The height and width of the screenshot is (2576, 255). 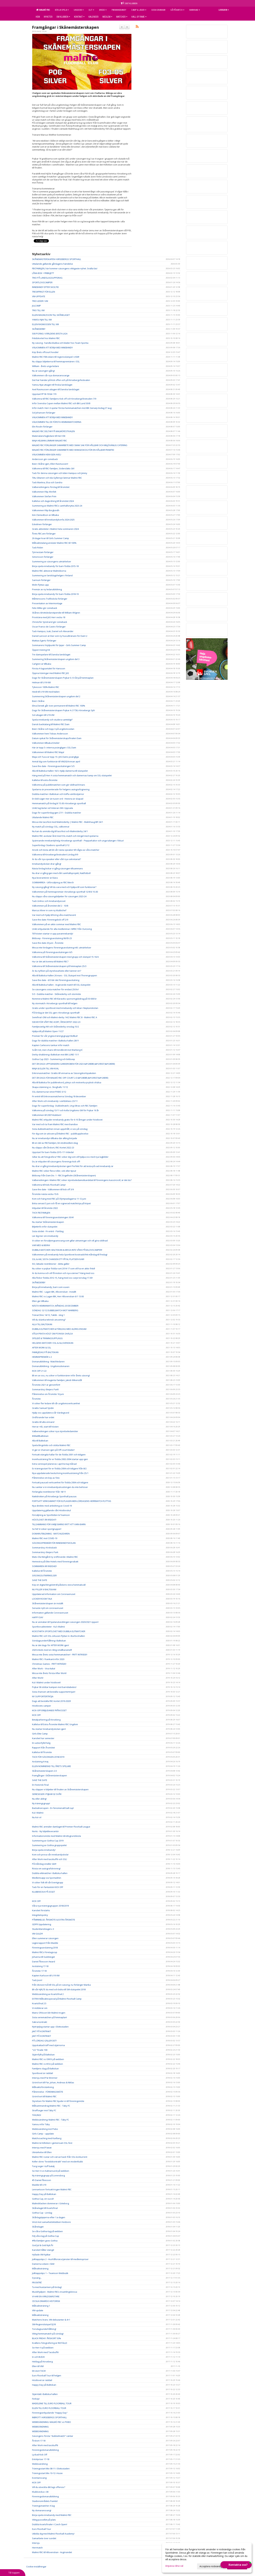 What do you see at coordinates (64, 1105) in the screenshot?
I see `Dags för superlördag - Dubbelmatch, Ung Ultras och FBC-familjen` at bounding box center [64, 1105].